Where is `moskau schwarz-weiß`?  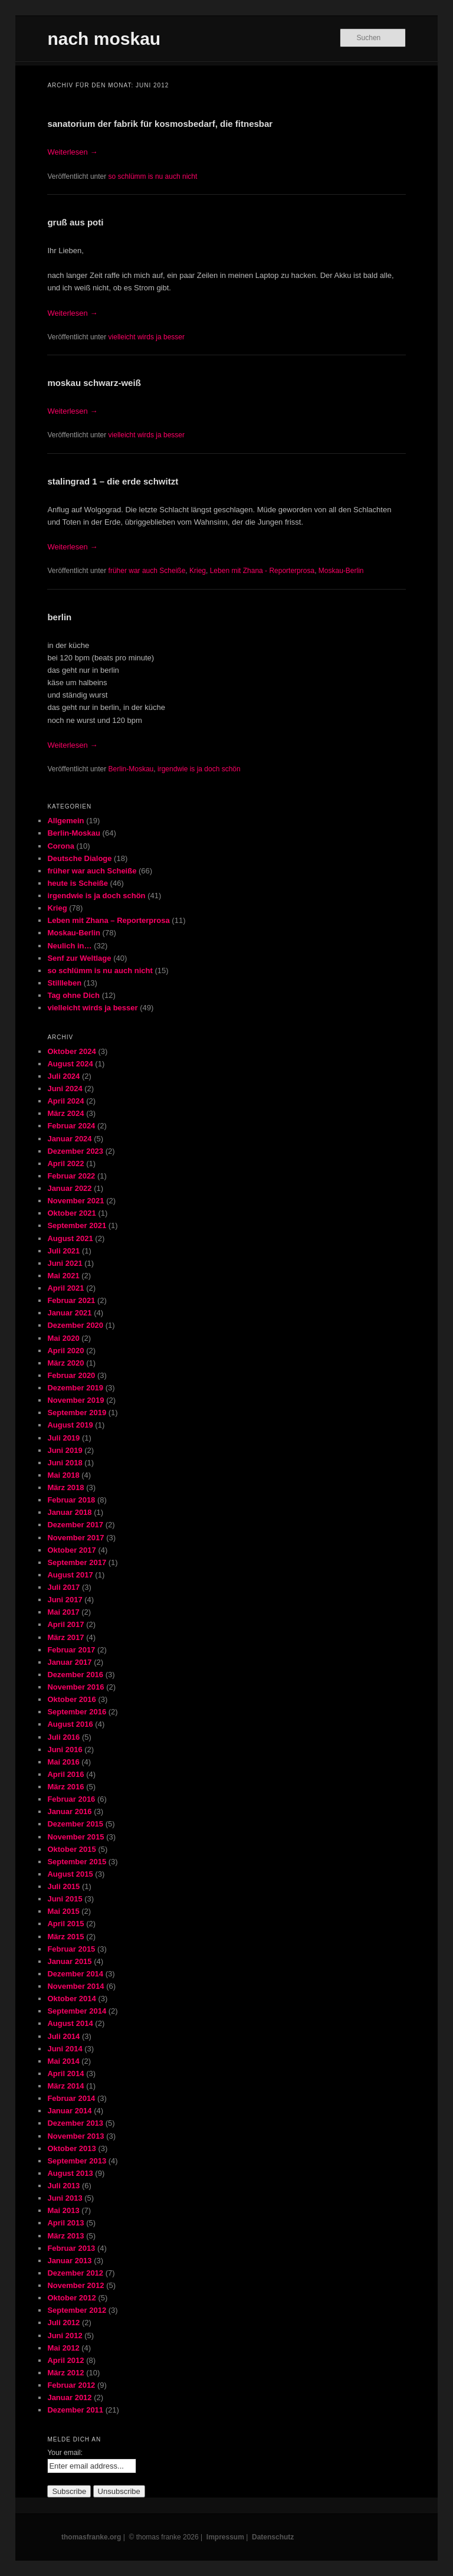
moskau schwarz-weiß is located at coordinates (93, 383).